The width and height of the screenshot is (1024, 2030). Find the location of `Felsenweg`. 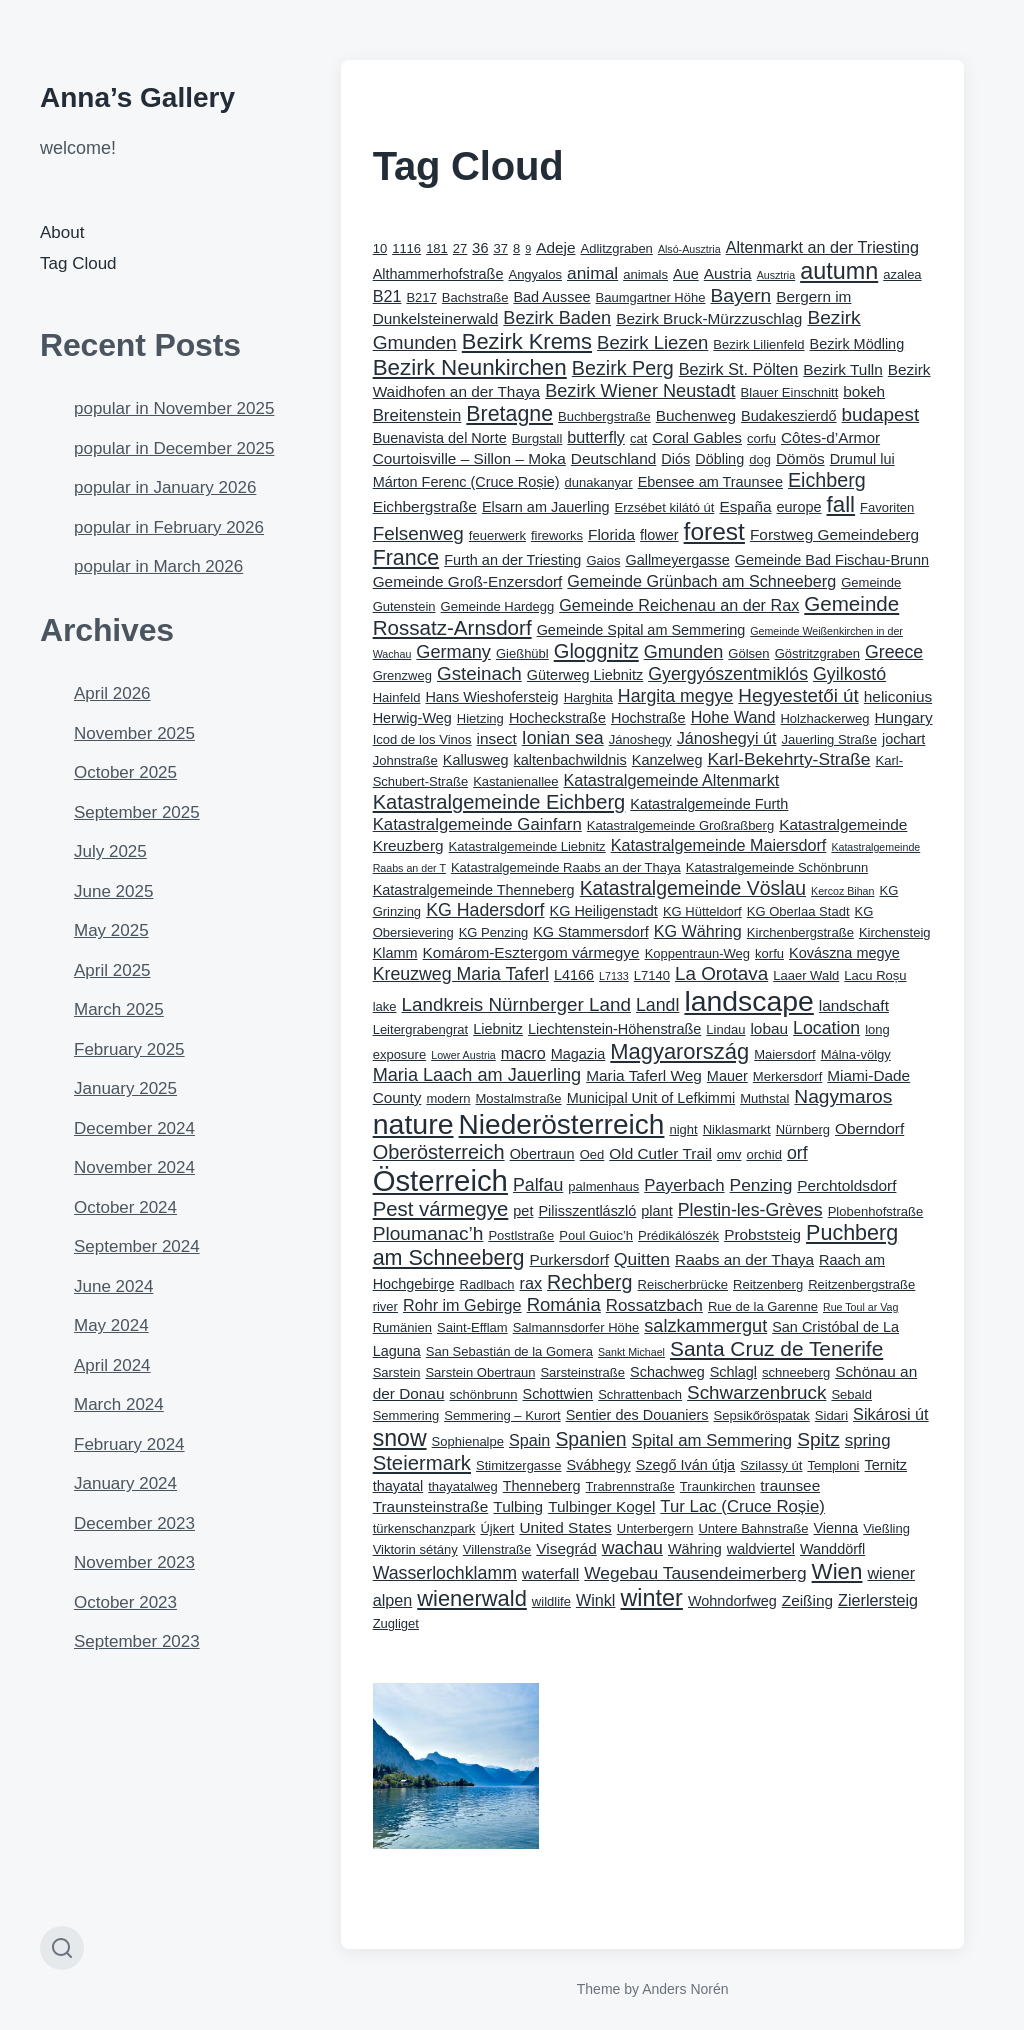

Felsenweg is located at coordinates (418, 533).